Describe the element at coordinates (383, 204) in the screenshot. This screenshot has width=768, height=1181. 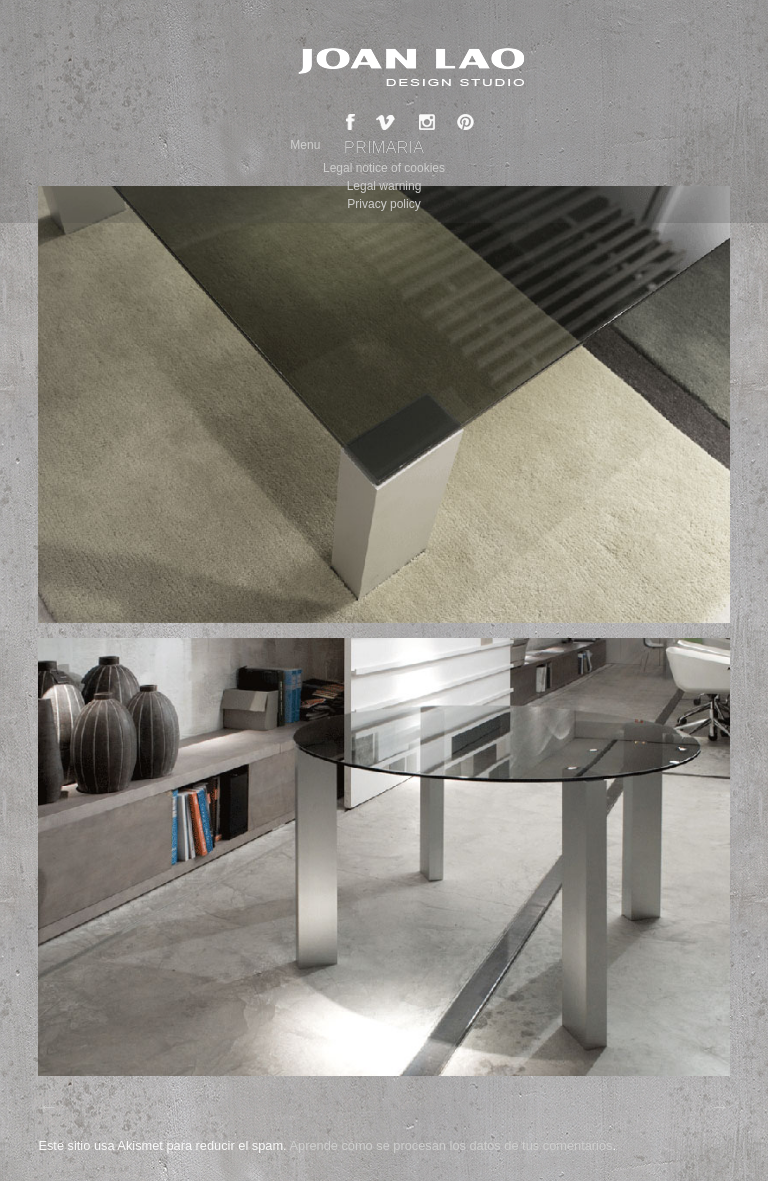
I see `Privacy policy` at that location.